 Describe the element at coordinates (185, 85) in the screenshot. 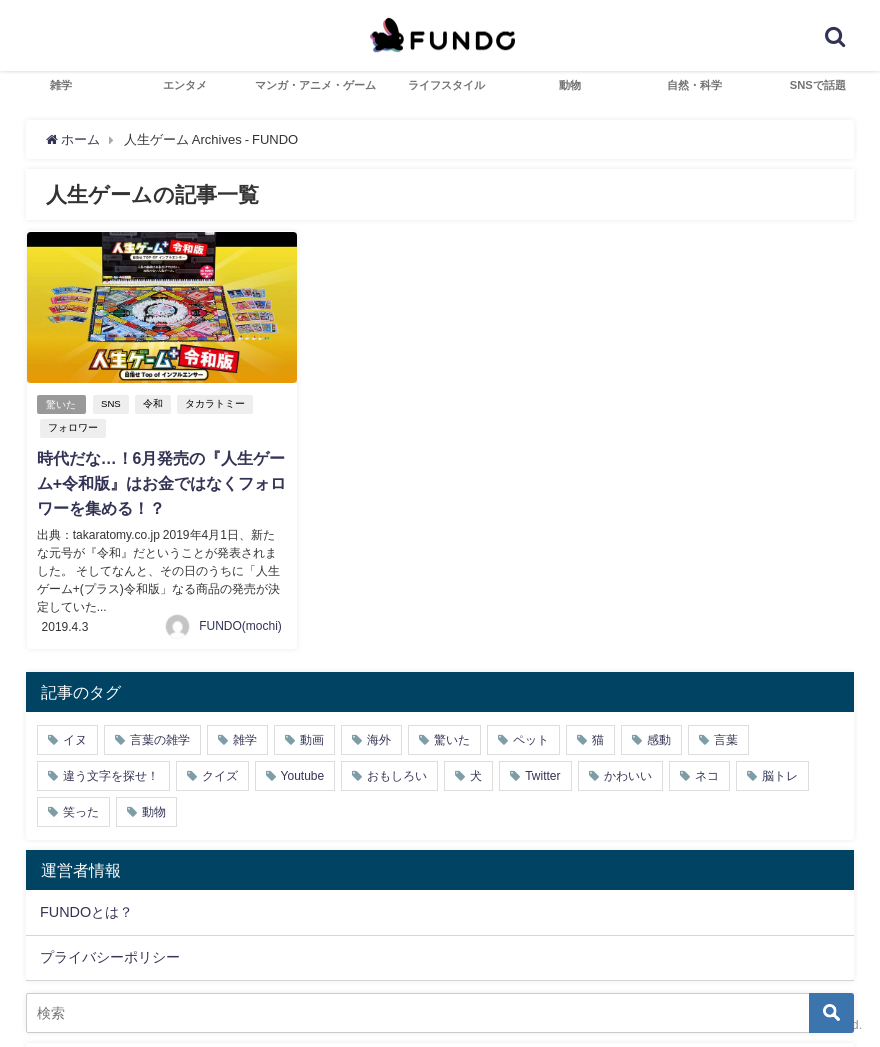

I see `エンタメ` at that location.